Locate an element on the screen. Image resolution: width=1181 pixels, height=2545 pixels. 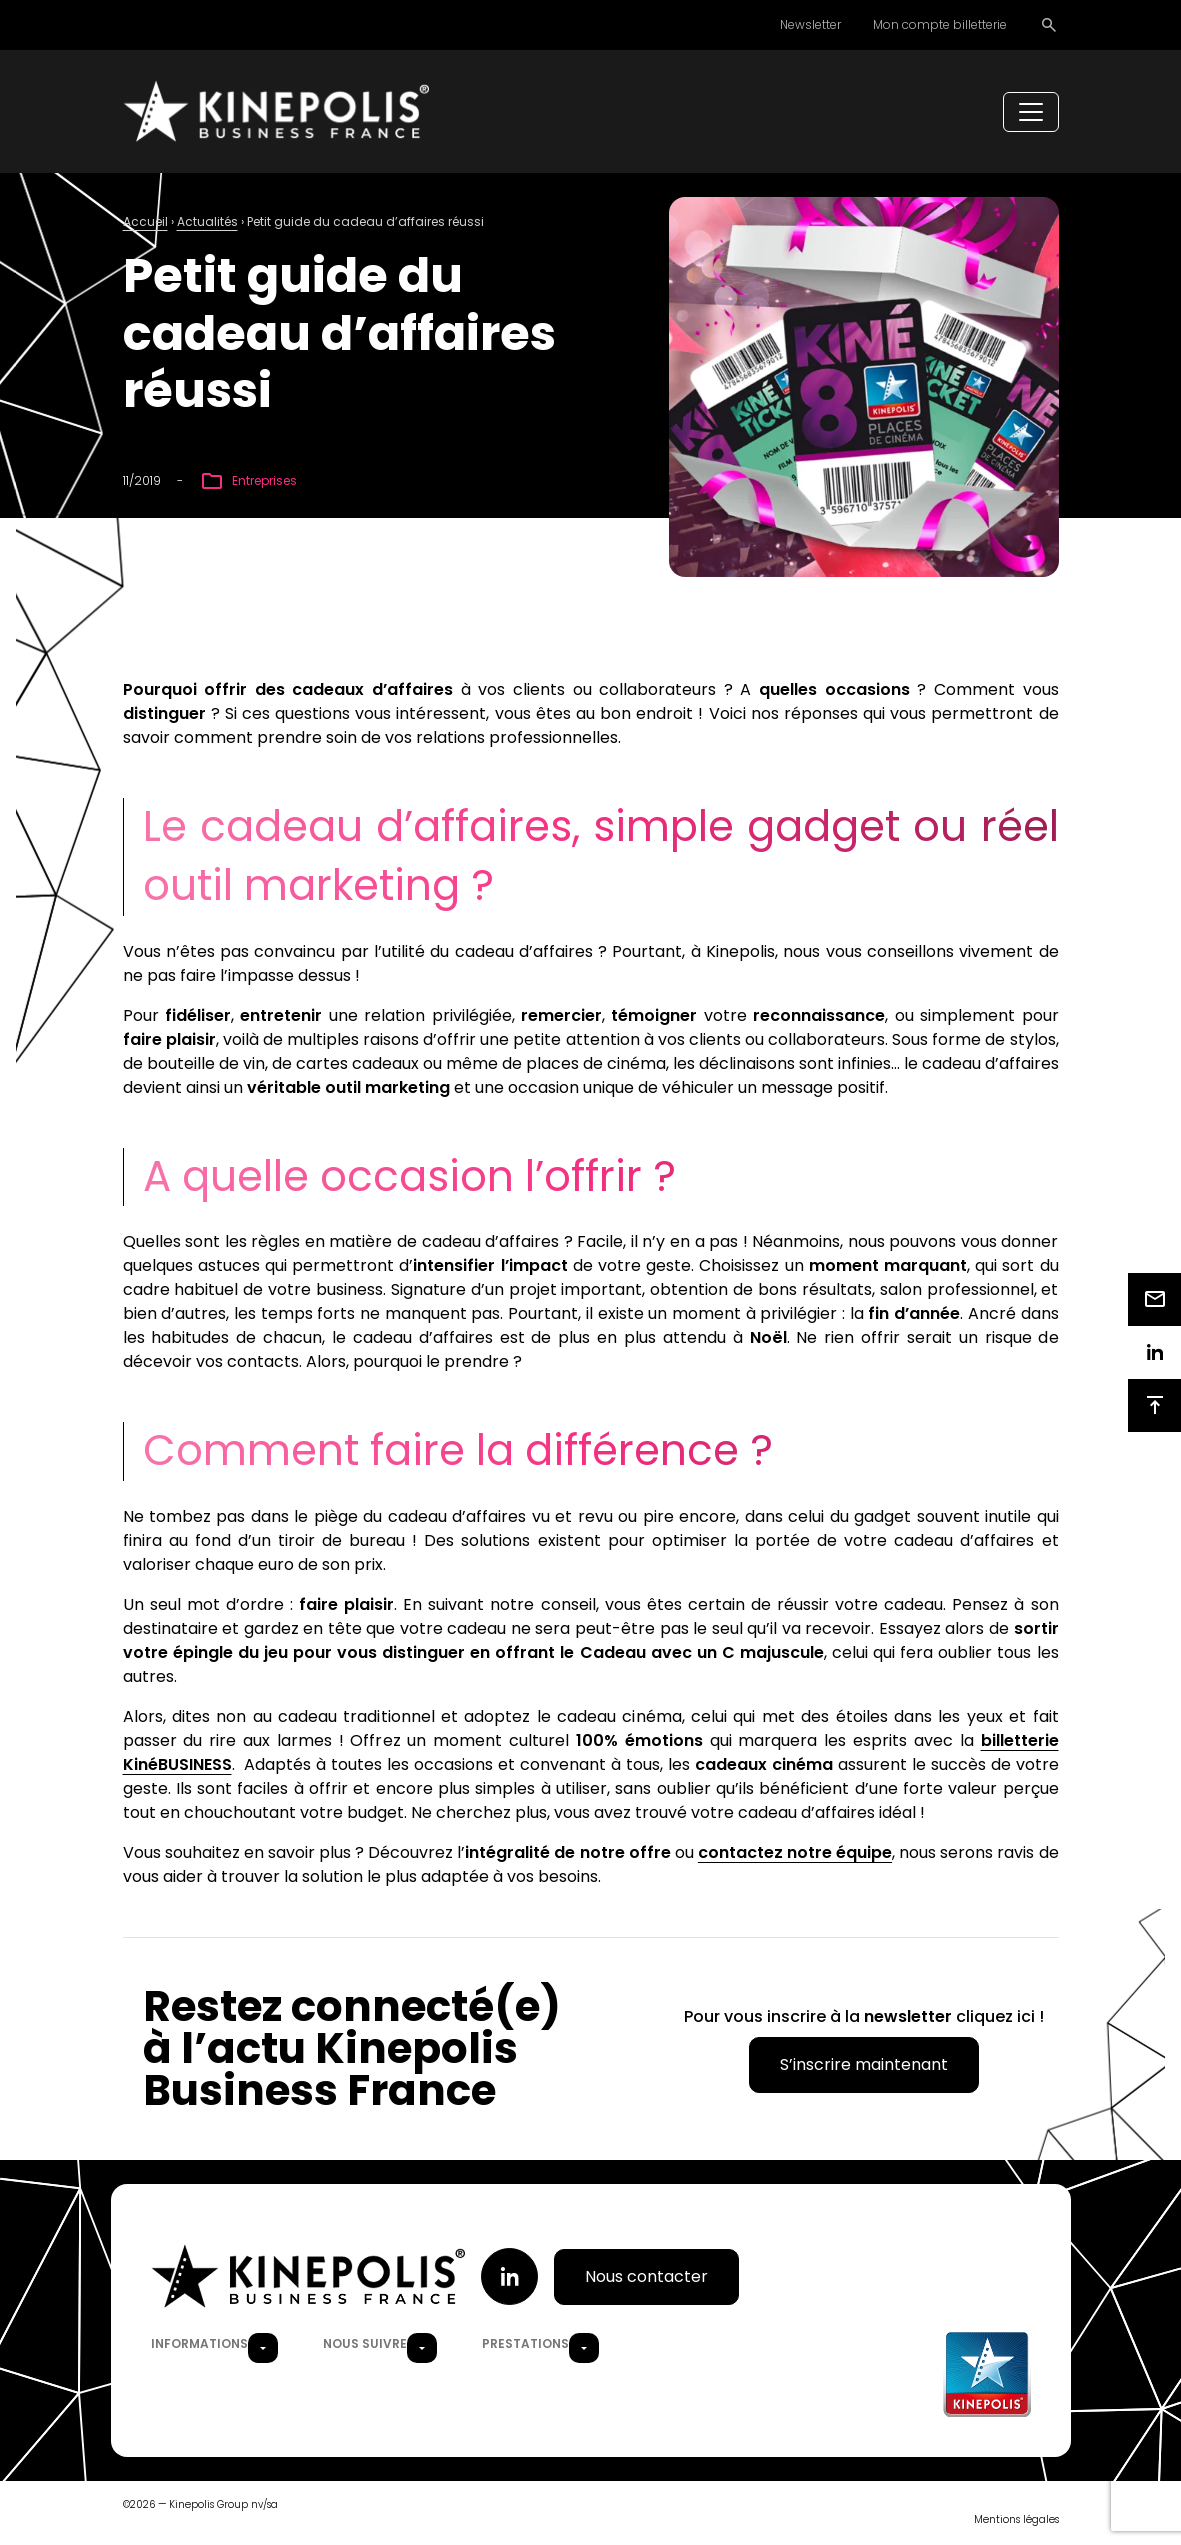
Actualités is located at coordinates (207, 223).